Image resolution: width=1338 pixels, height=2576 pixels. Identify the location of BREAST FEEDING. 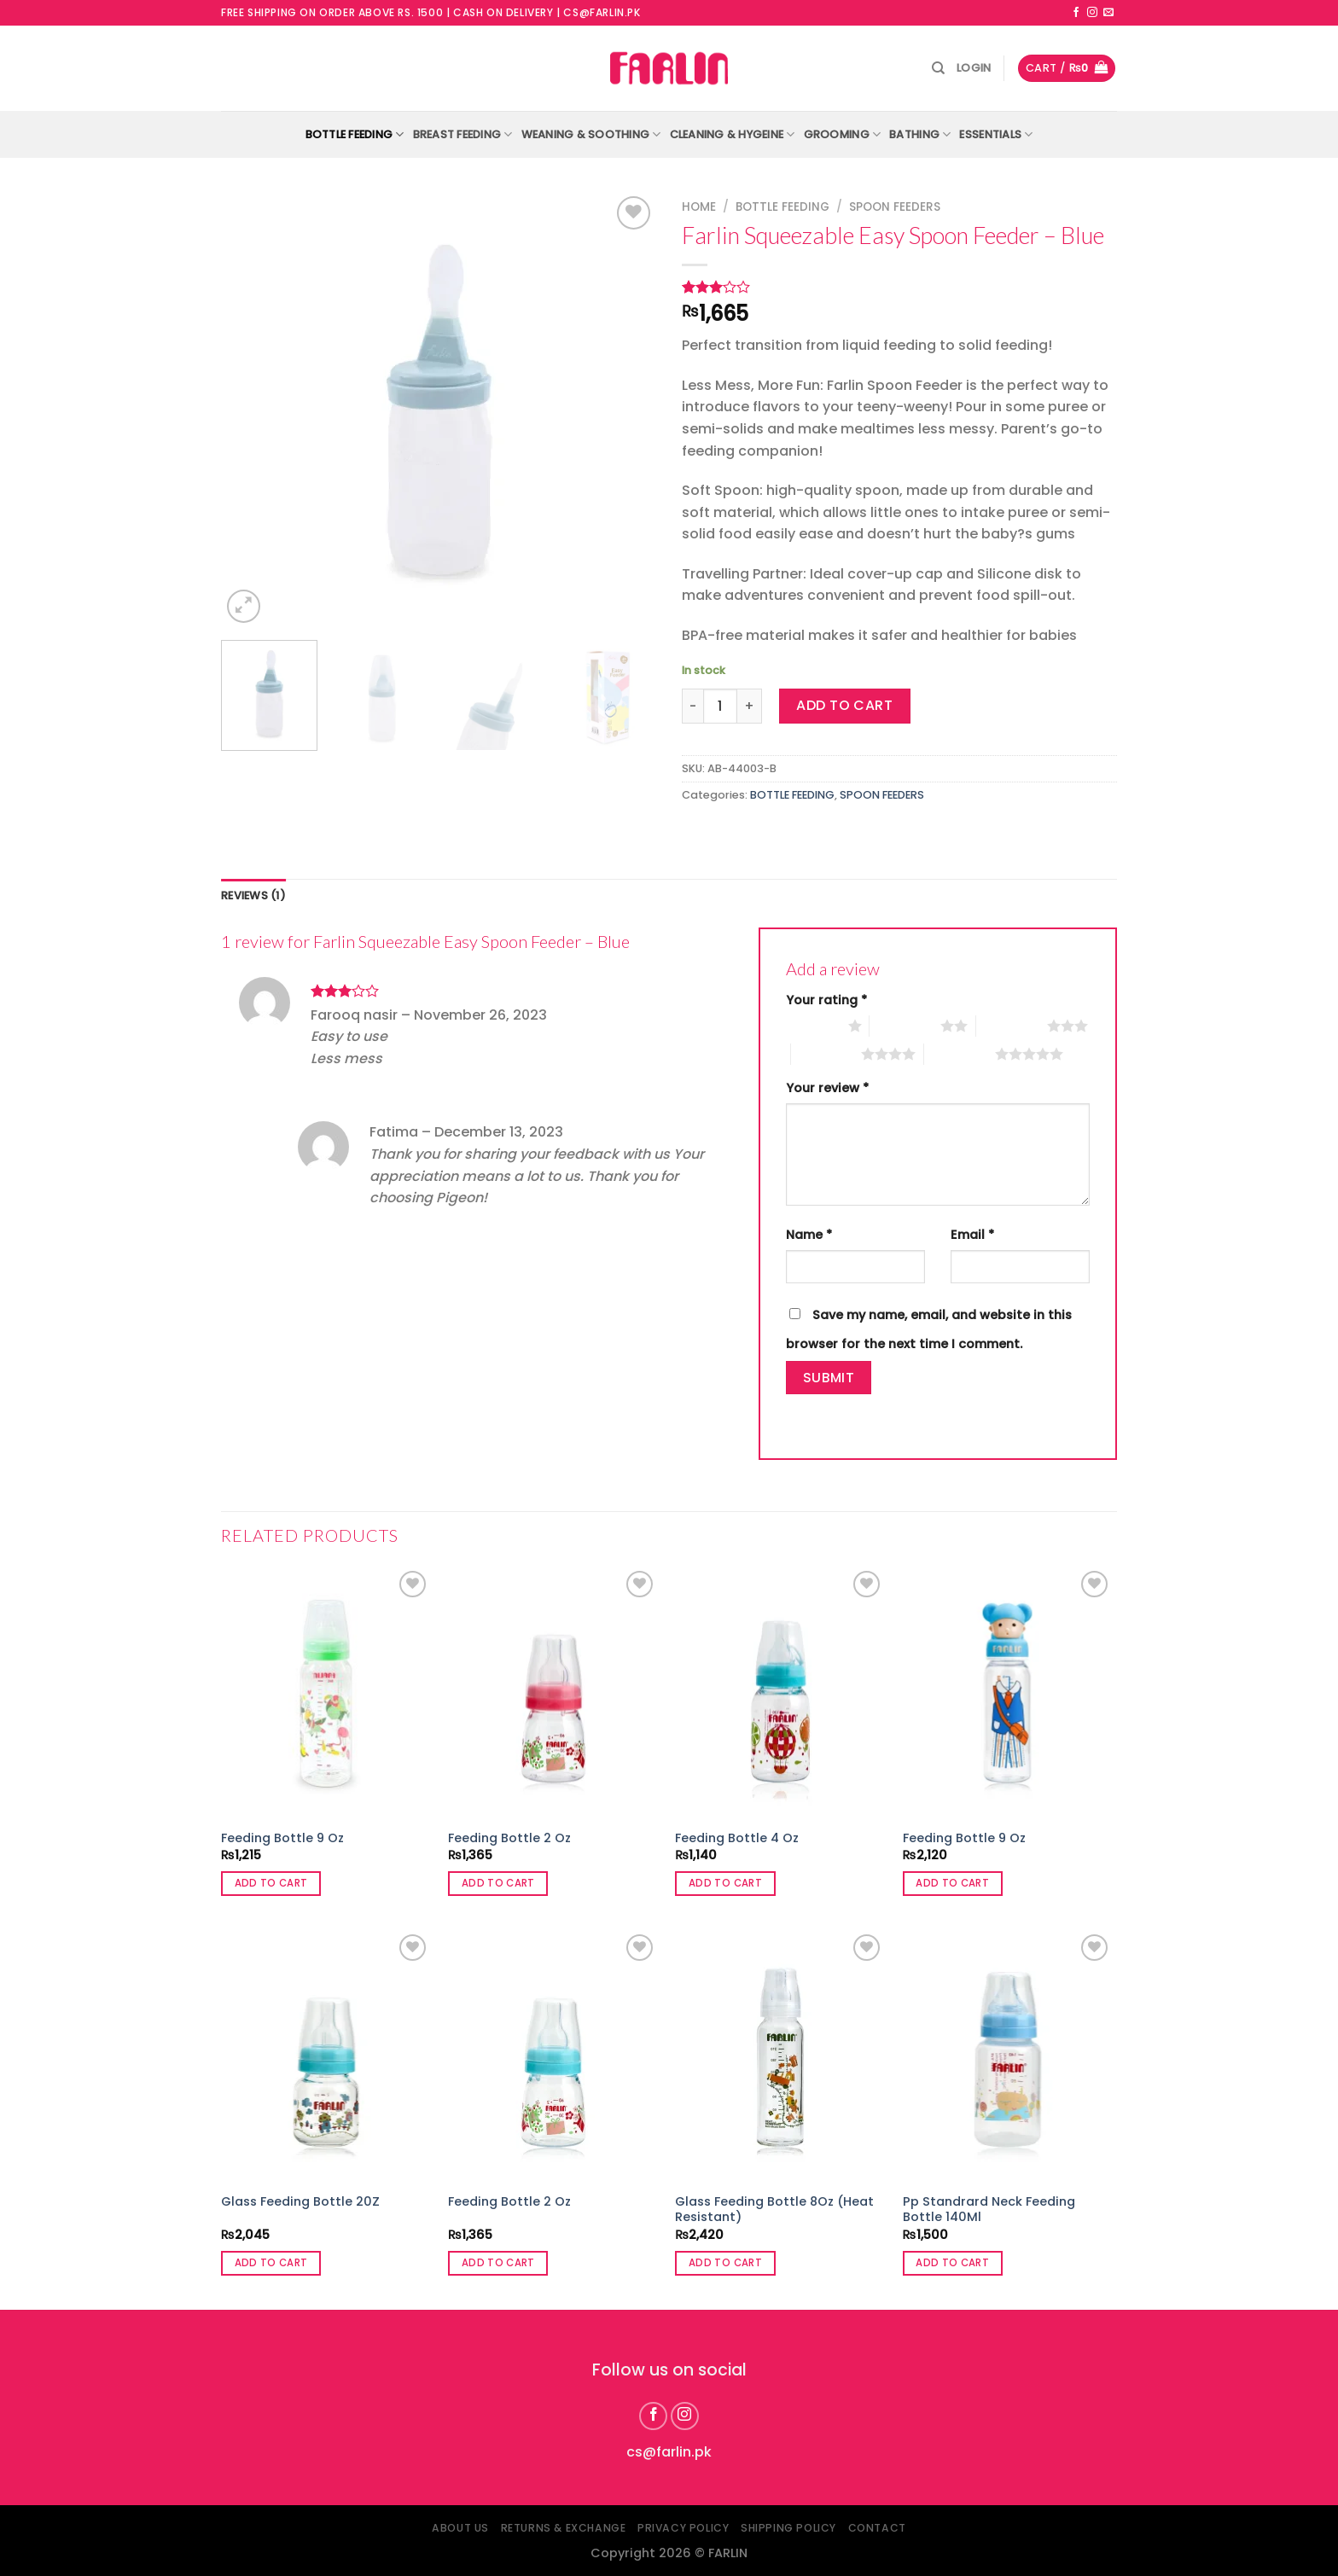
(463, 134).